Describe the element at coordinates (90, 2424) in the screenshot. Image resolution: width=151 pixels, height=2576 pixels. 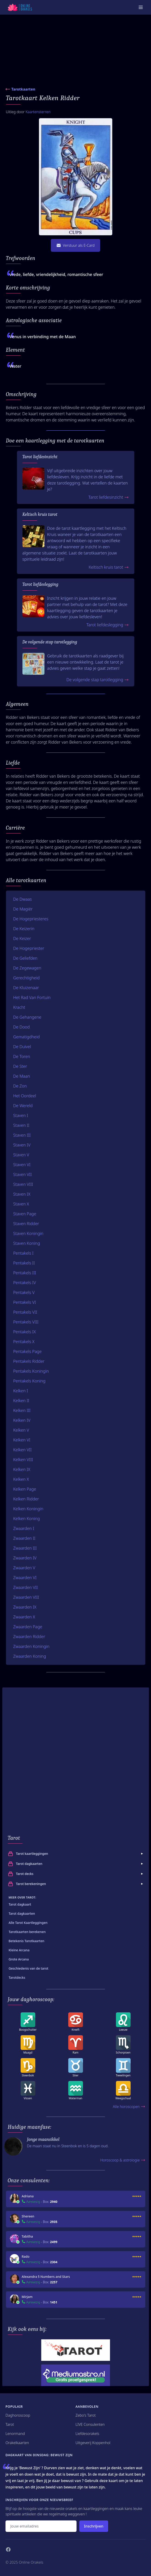
I see `LIVE Consulenten` at that location.